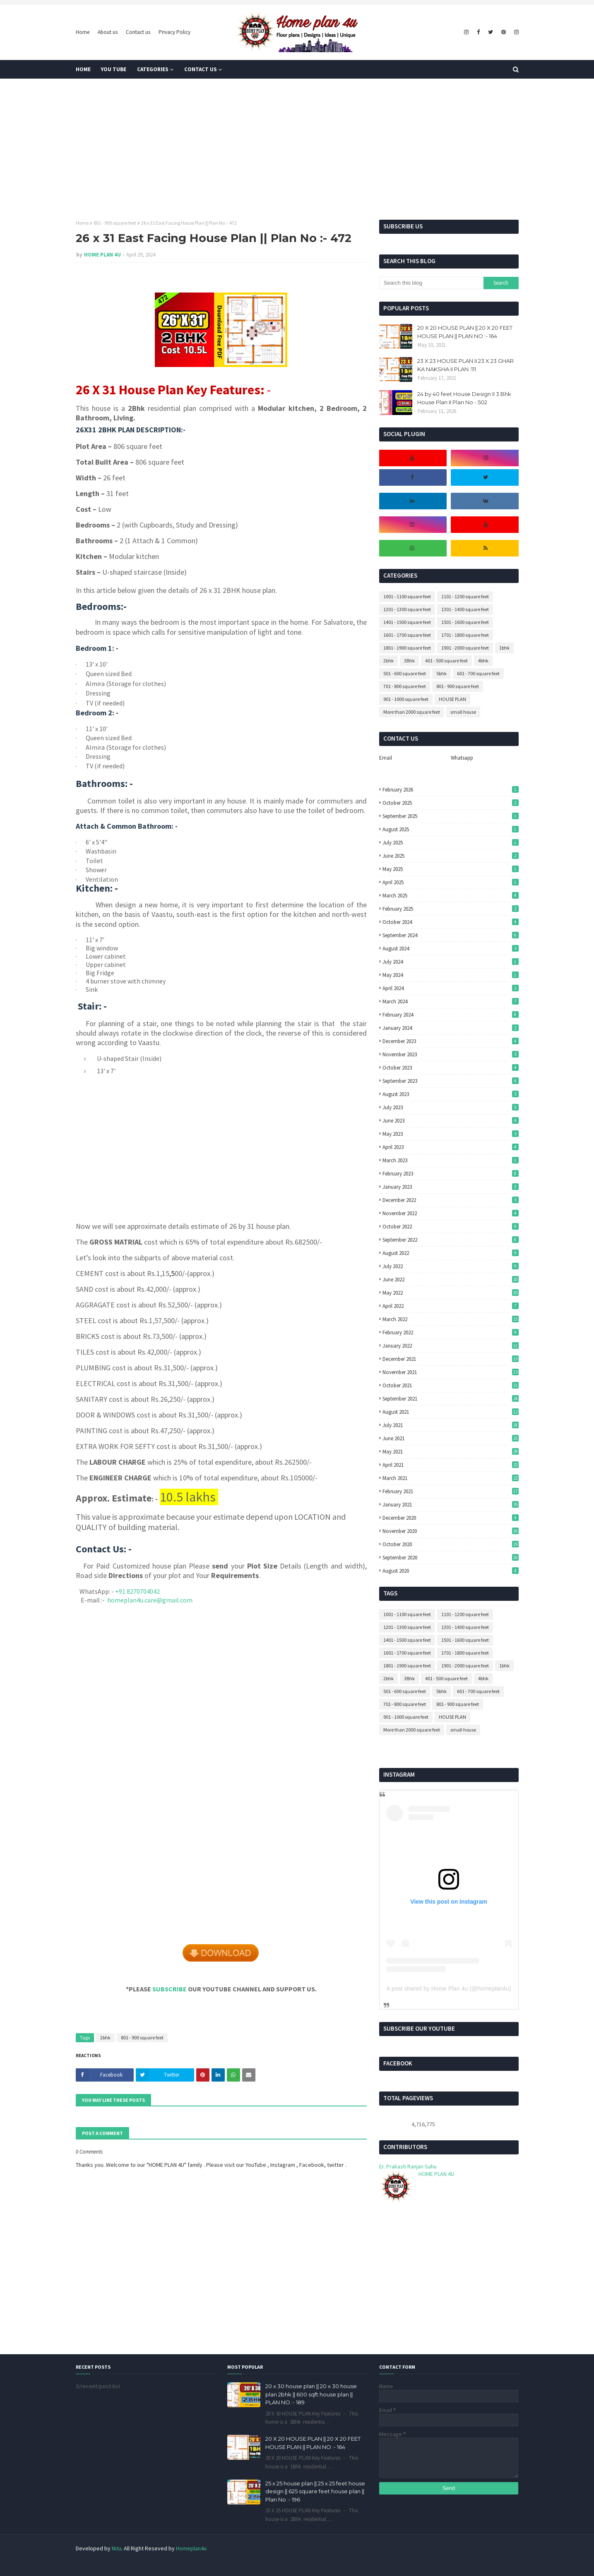 This screenshot has height=2576, width=594. Describe the element at coordinates (483, 660) in the screenshot. I see `4bhk` at that location.